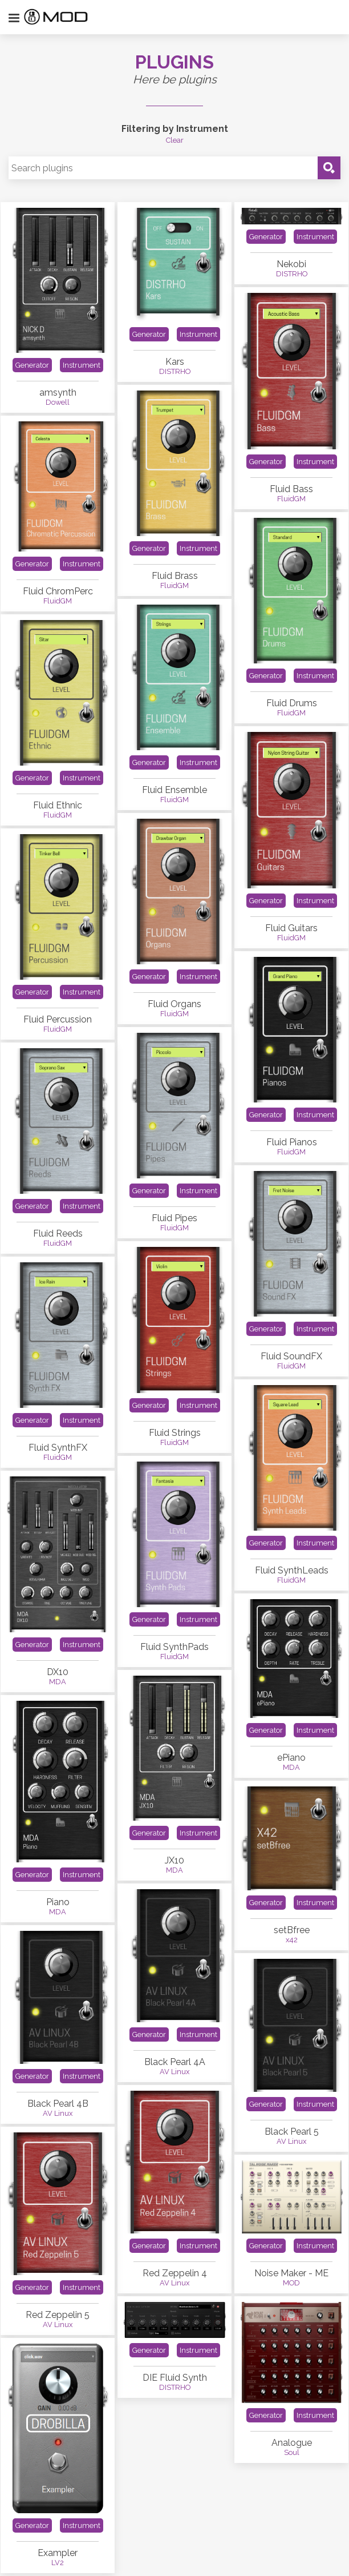  I want to click on Fluid SynthPads, so click(174, 1646).